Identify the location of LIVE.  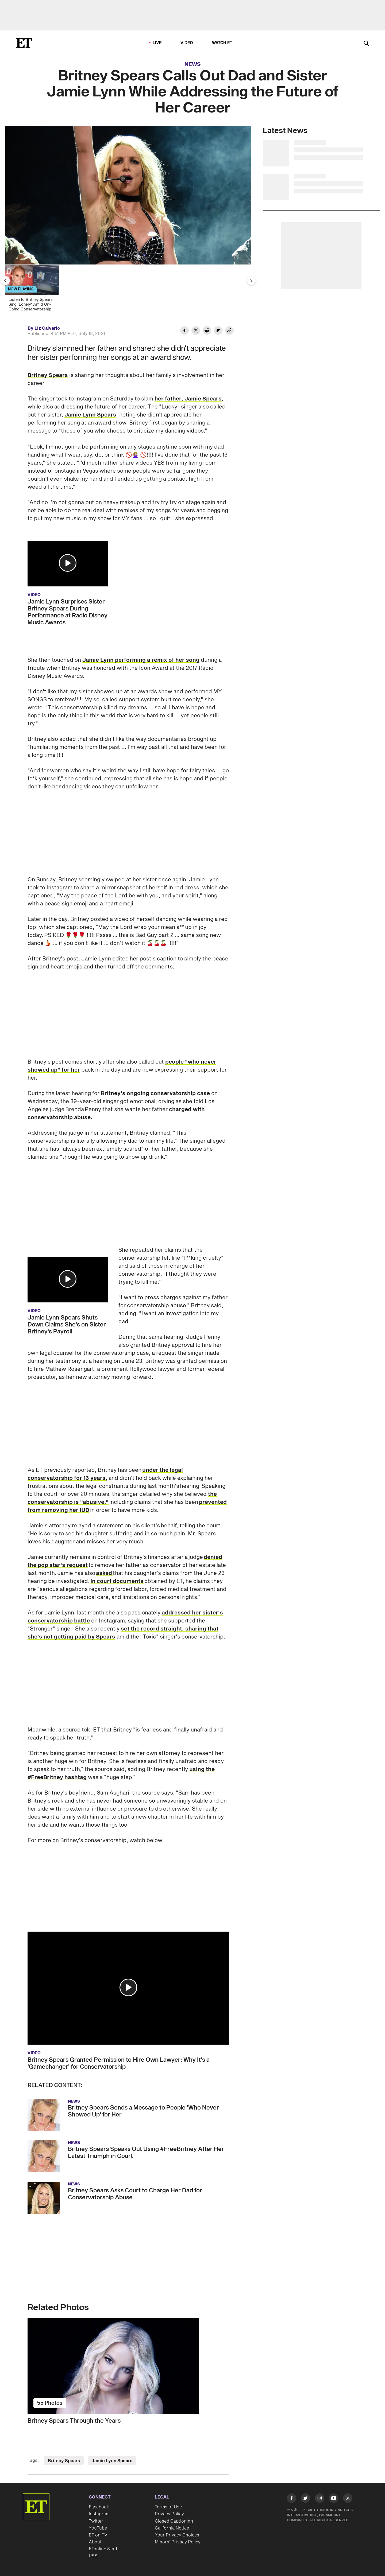
(157, 43).